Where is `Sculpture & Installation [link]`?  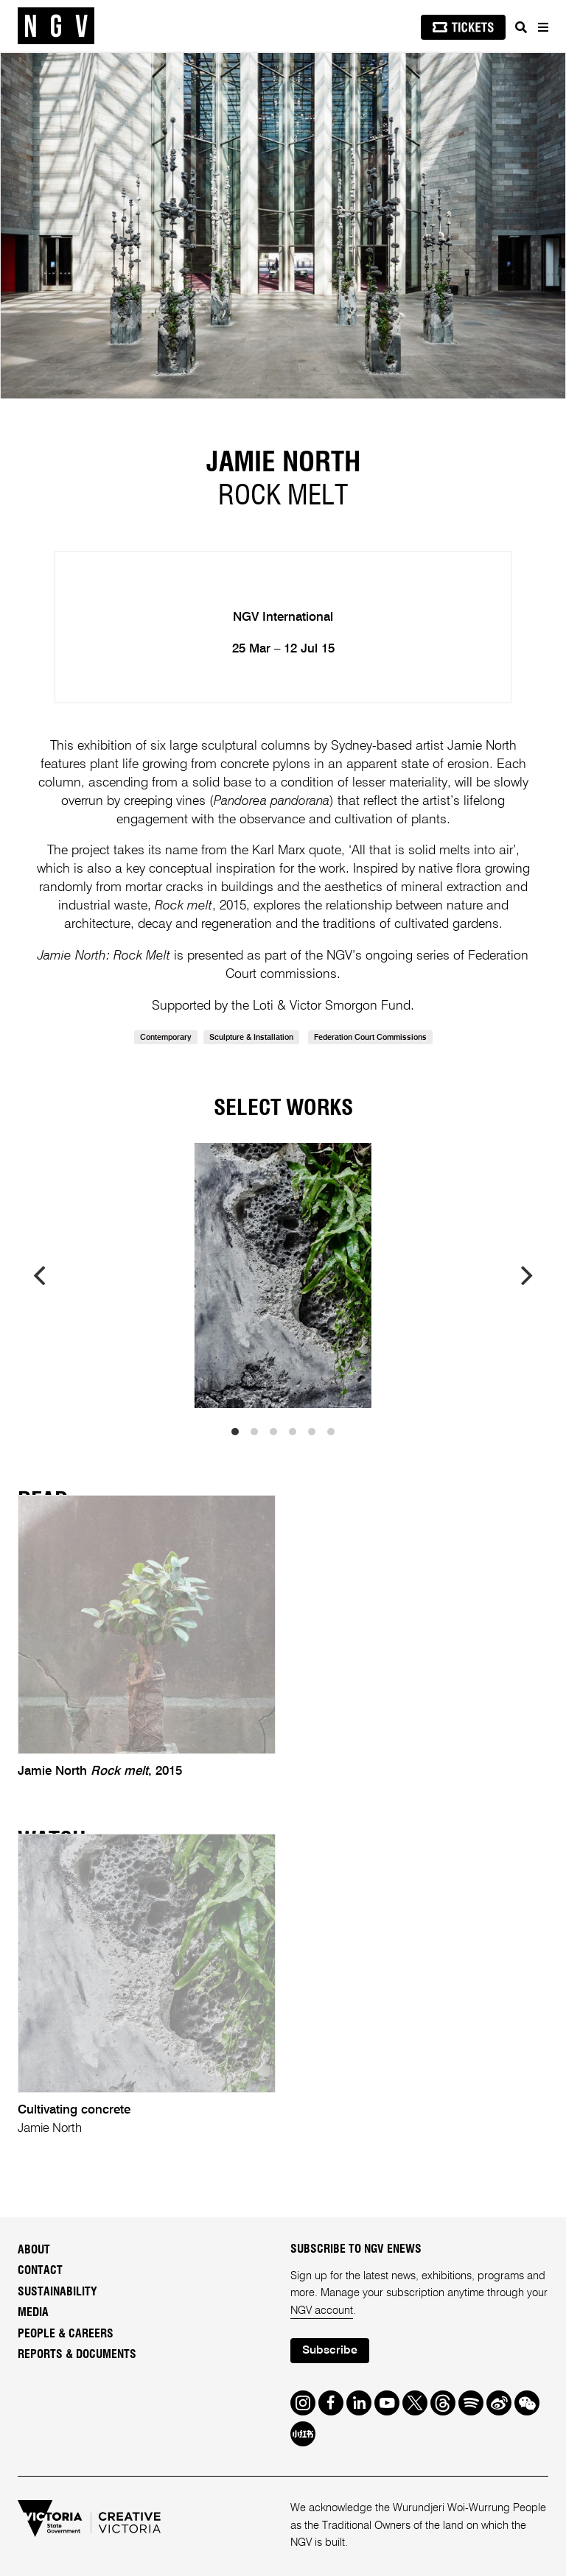 Sculpture & Installation [link] is located at coordinates (251, 1037).